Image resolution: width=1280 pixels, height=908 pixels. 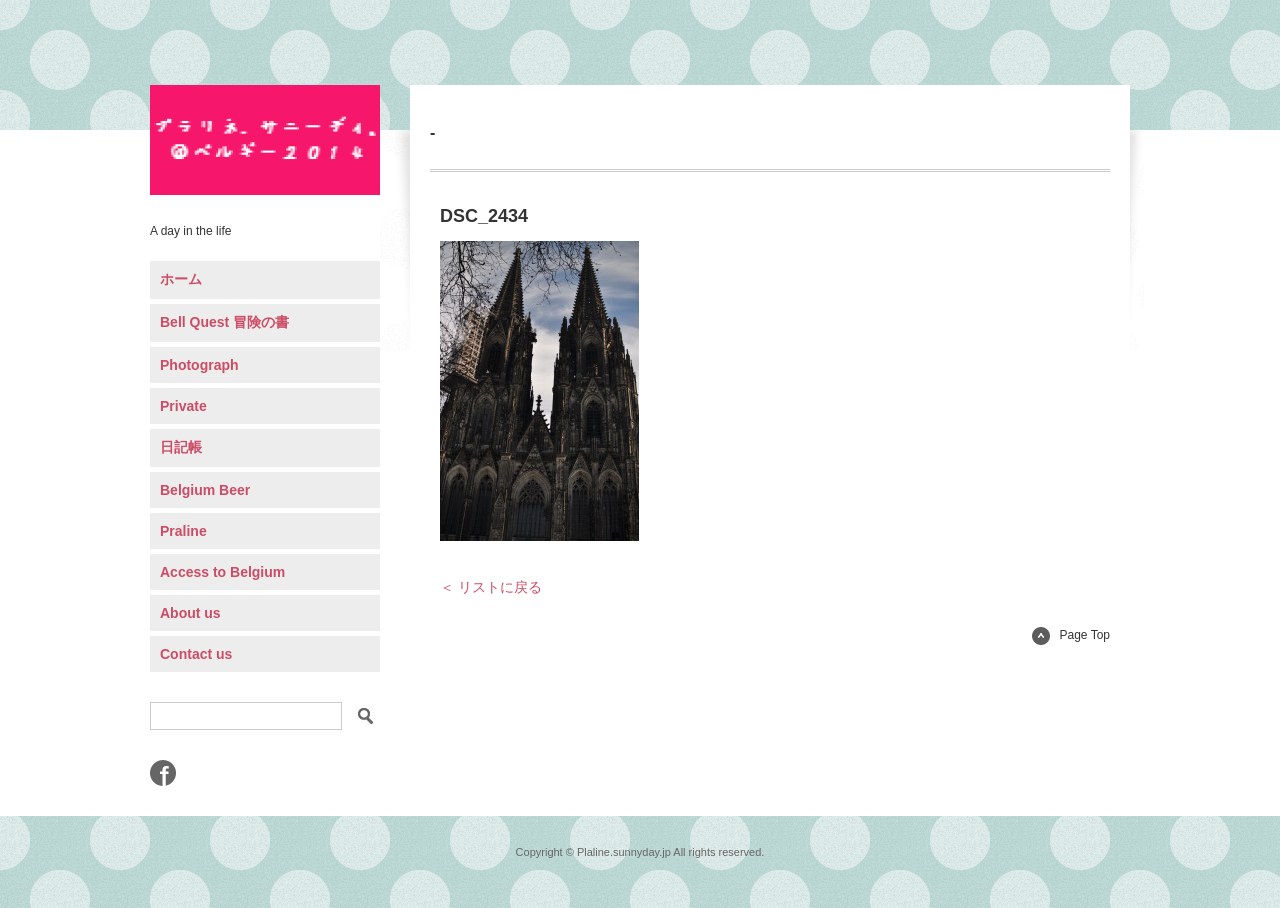 I want to click on Bell Quest 冒険の書, so click(x=224, y=322).